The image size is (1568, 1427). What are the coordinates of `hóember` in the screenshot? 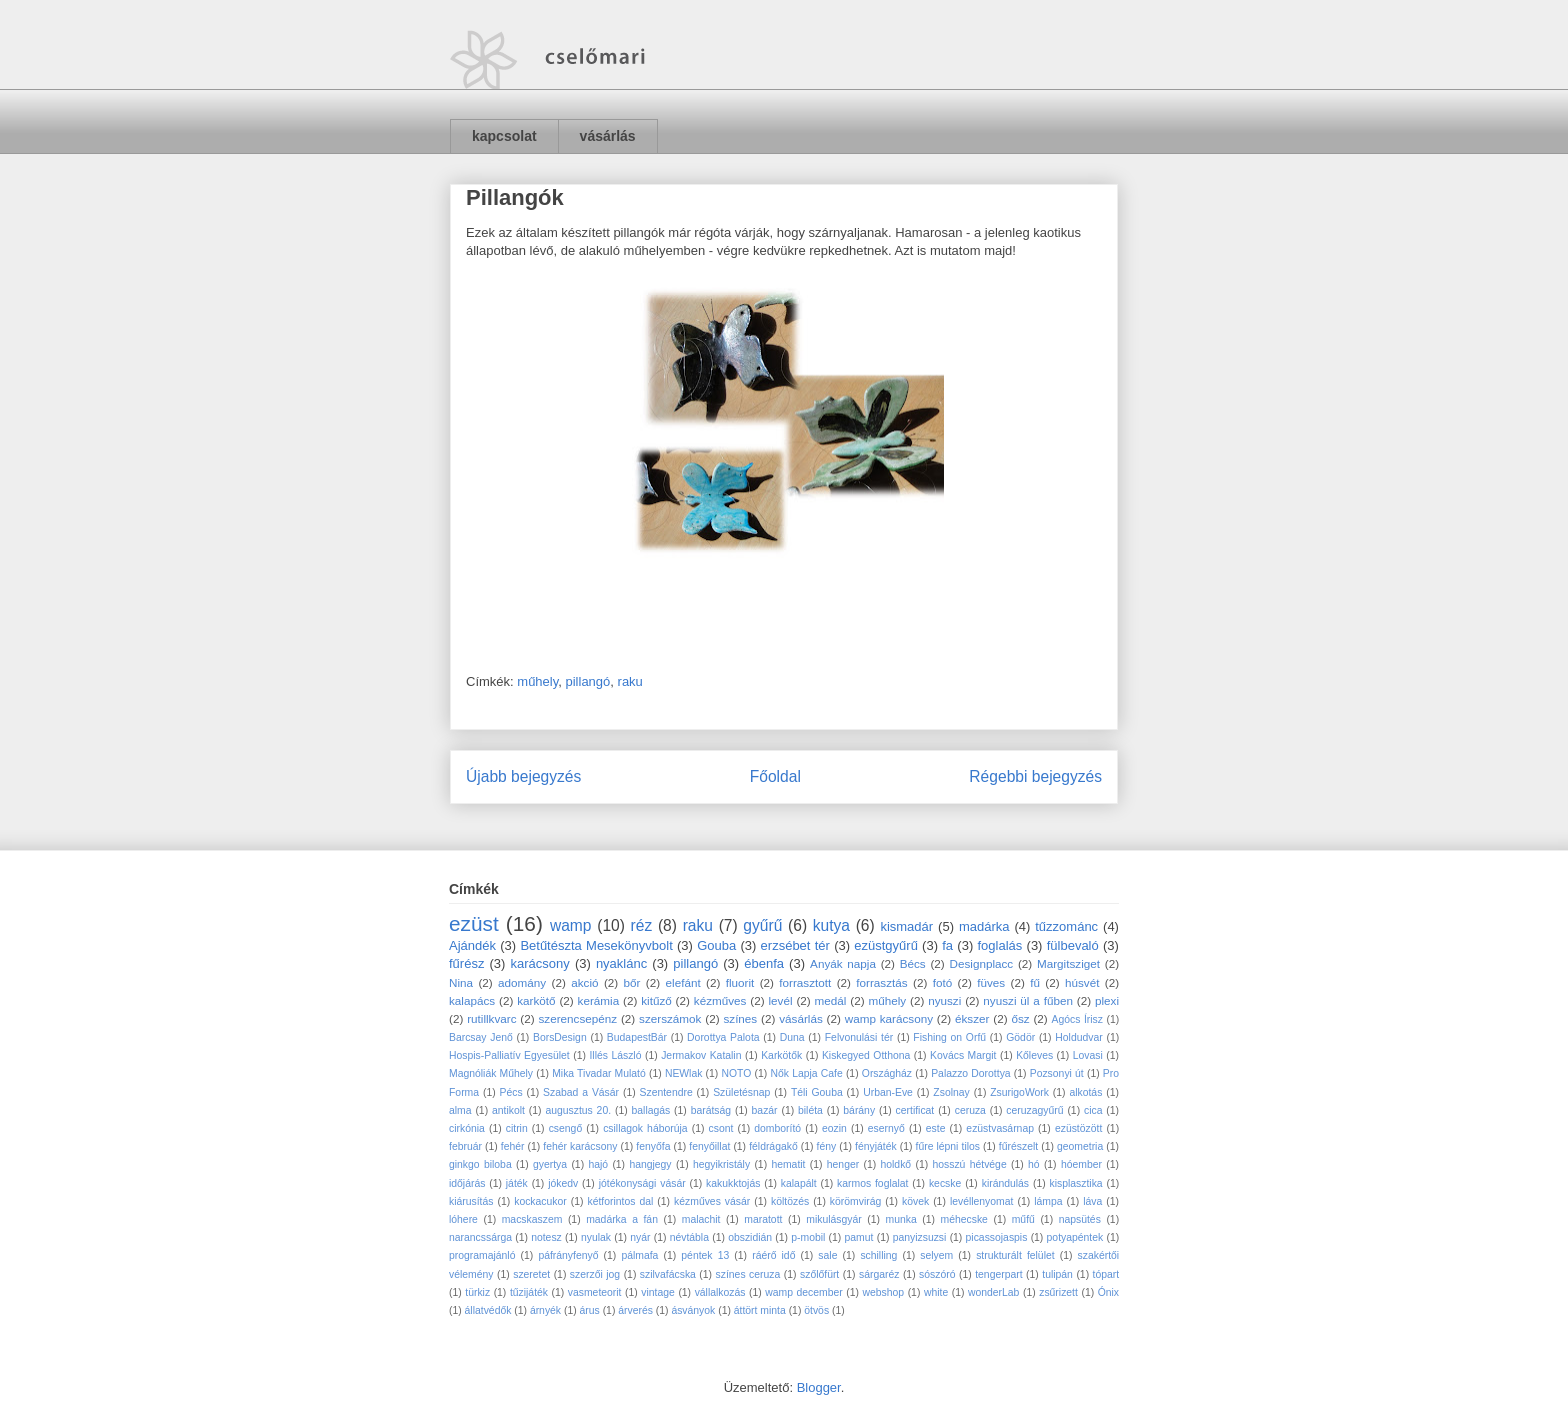 It's located at (1081, 1164).